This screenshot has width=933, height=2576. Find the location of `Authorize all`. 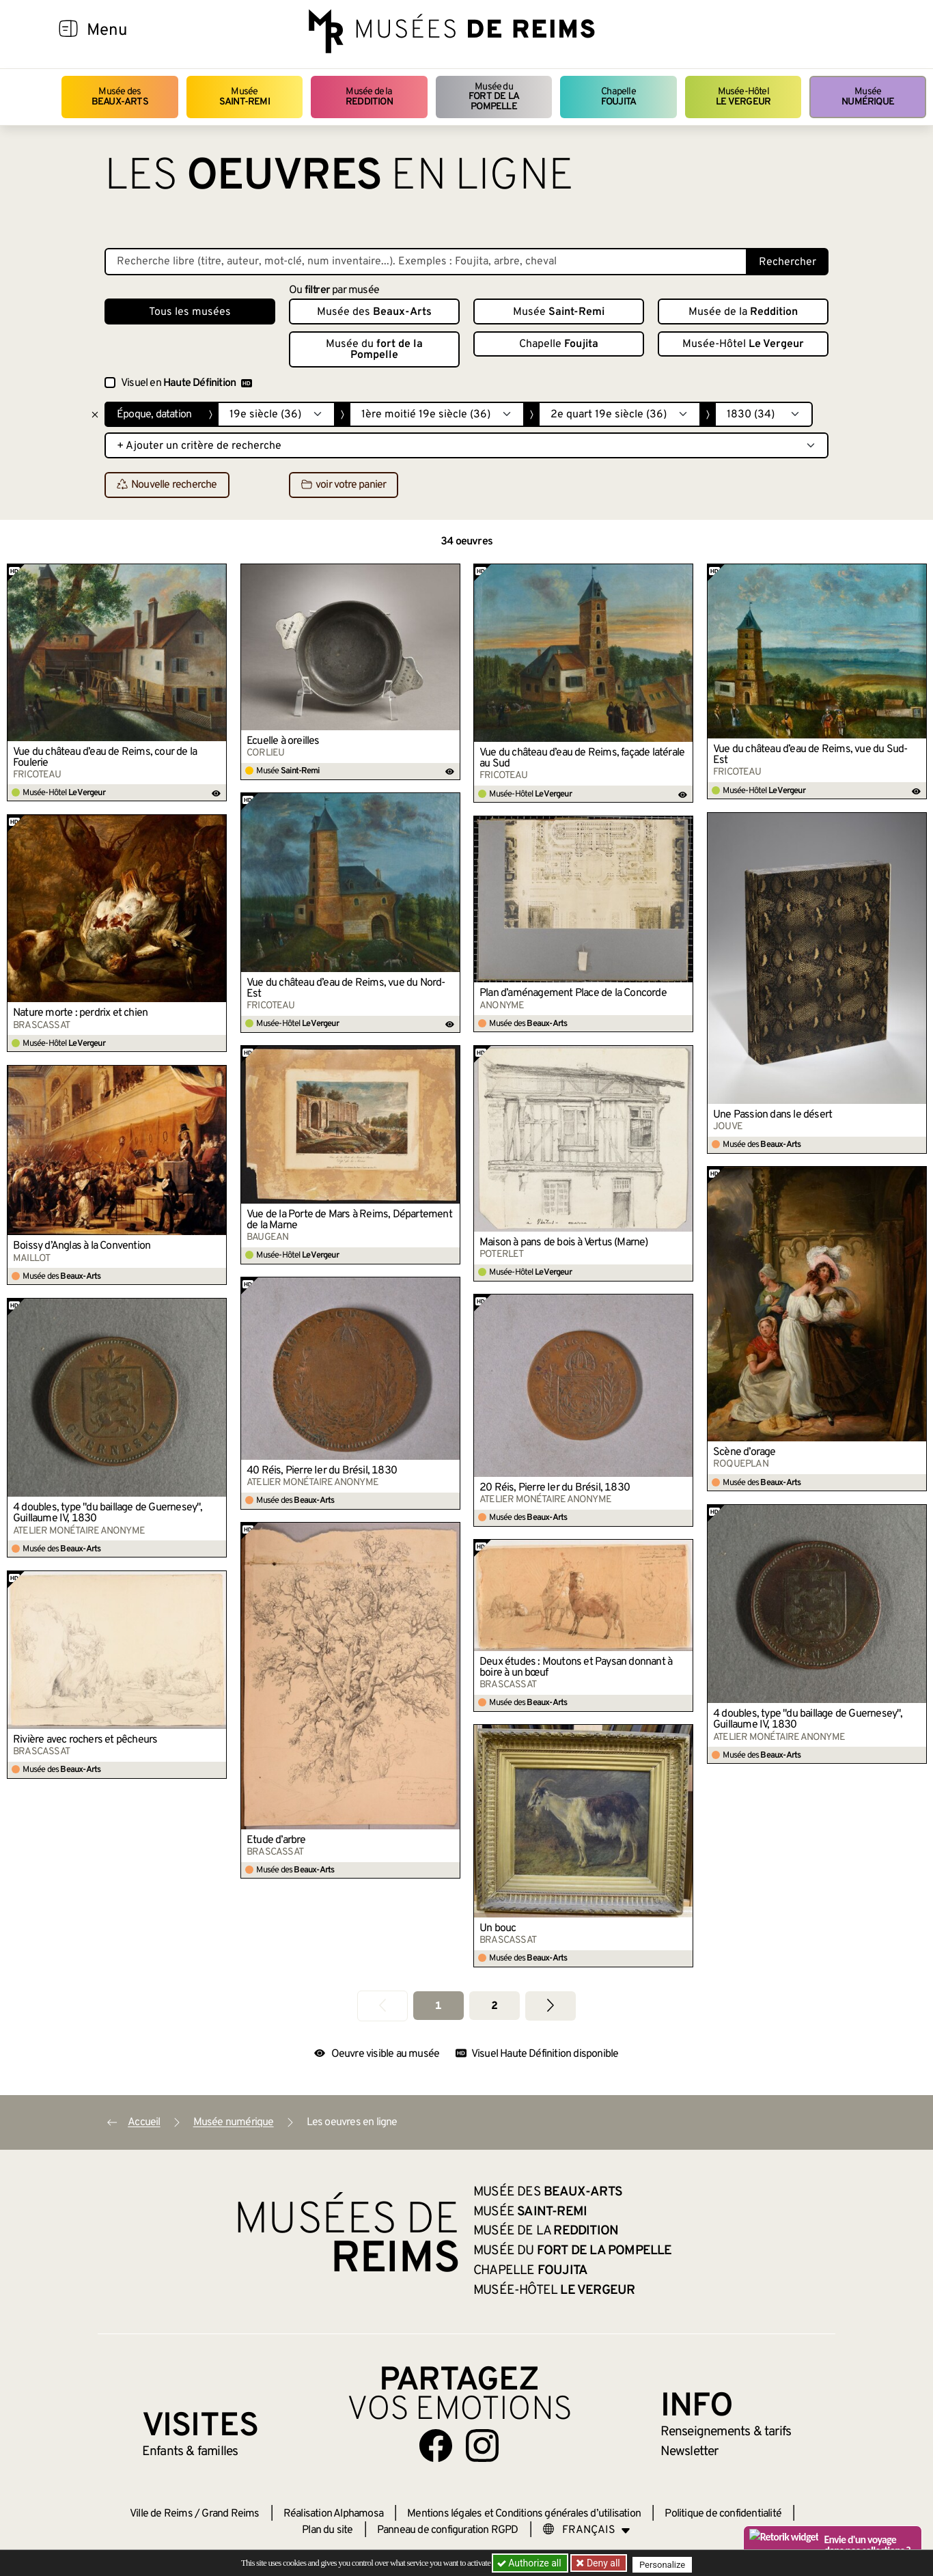

Authorize all is located at coordinates (530, 2563).